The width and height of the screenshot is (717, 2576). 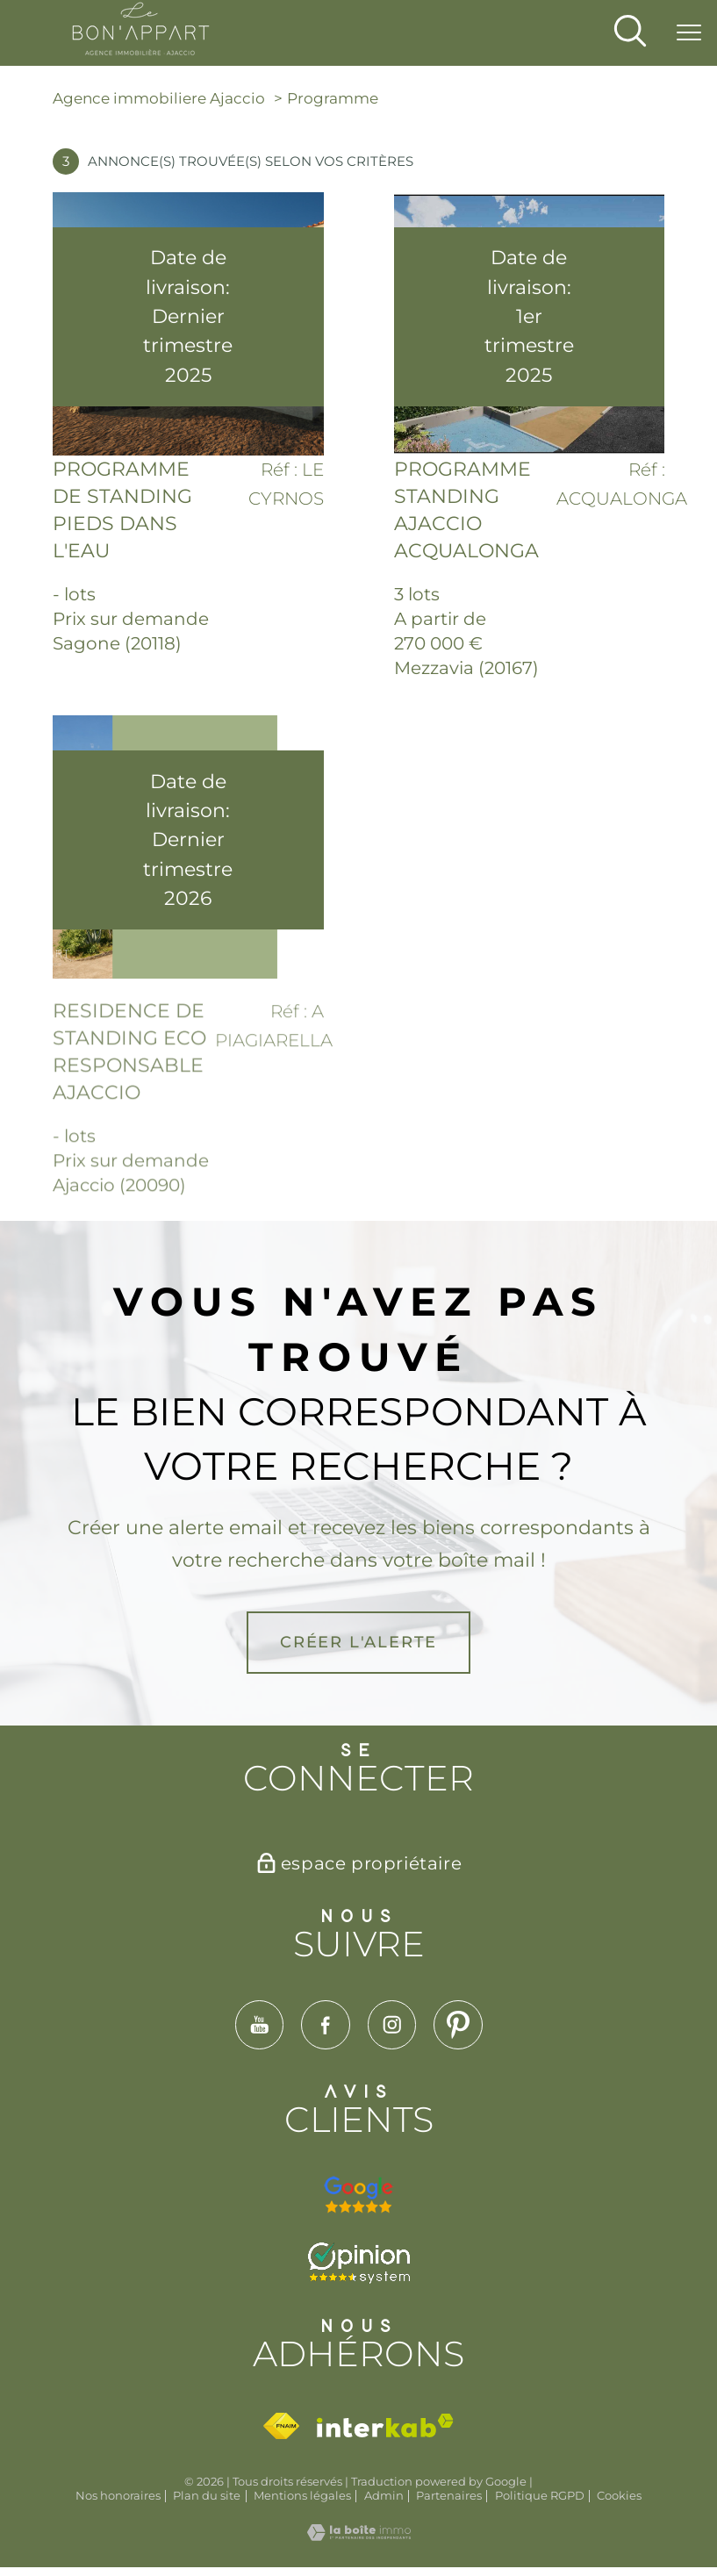 I want to click on Cookies, so click(x=619, y=2495).